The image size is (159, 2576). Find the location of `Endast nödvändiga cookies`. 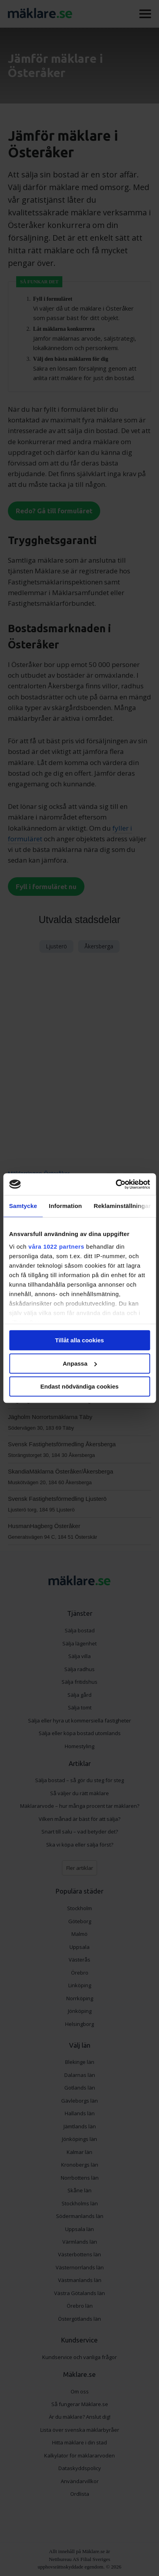

Endast nödvändiga cookies is located at coordinates (79, 1386).